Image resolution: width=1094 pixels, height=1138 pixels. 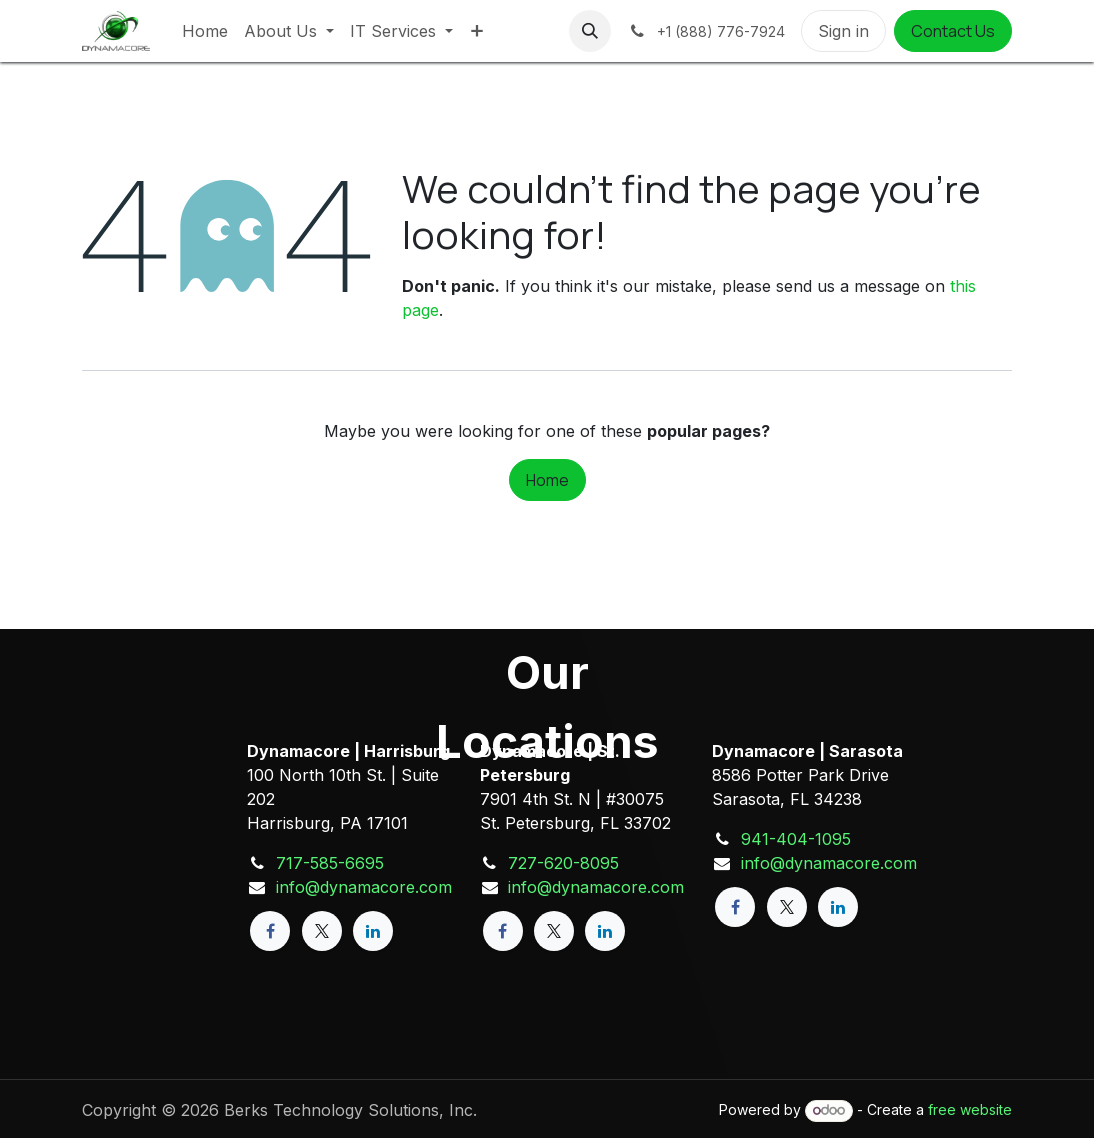 I want to click on 941-404-1095, so click(x=796, y=839).